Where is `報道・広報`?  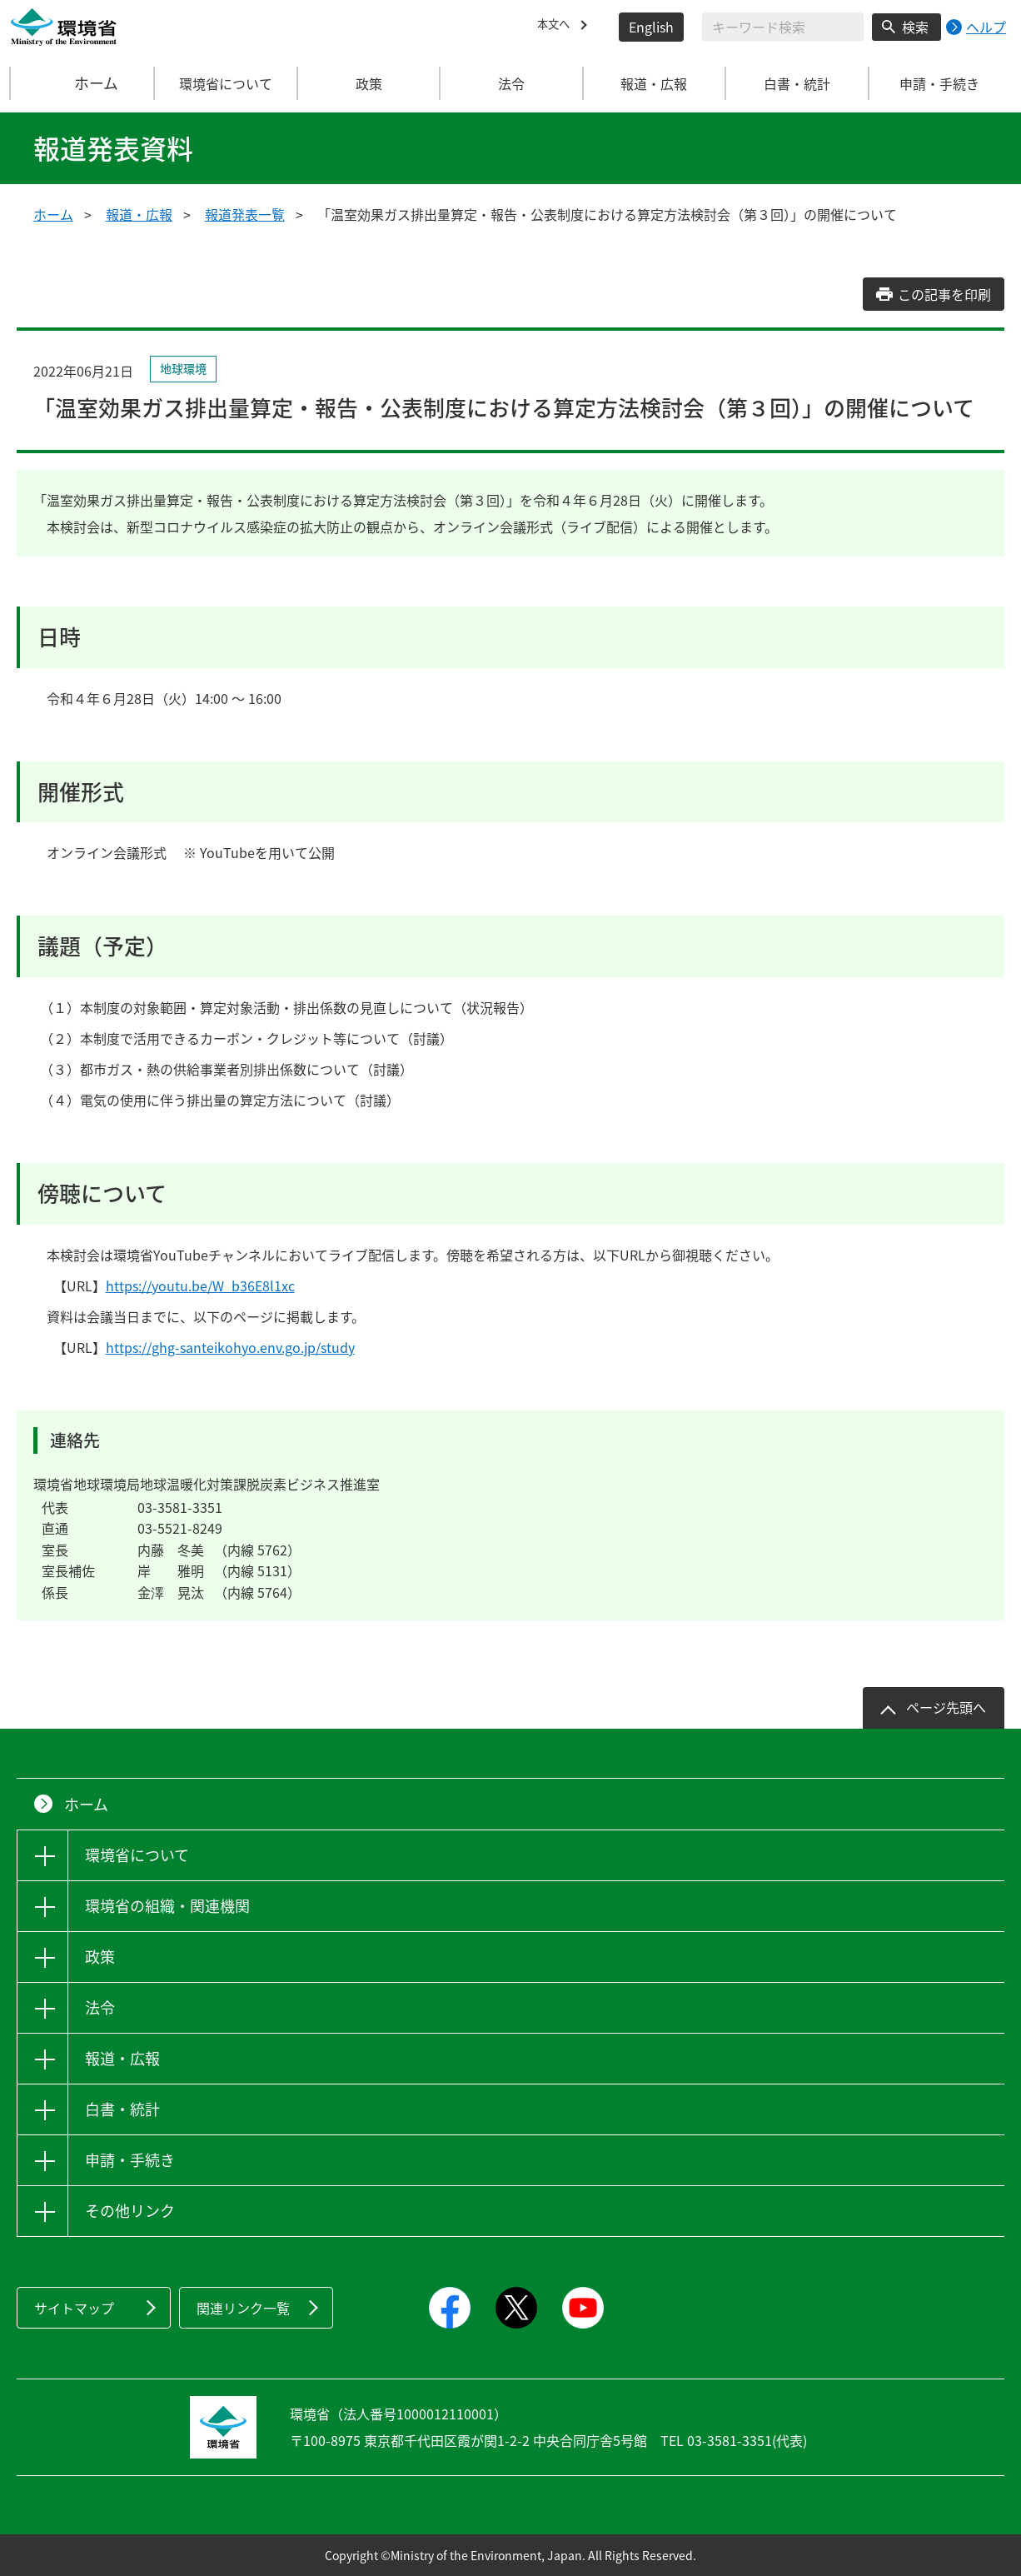 報道・広報 is located at coordinates (139, 214).